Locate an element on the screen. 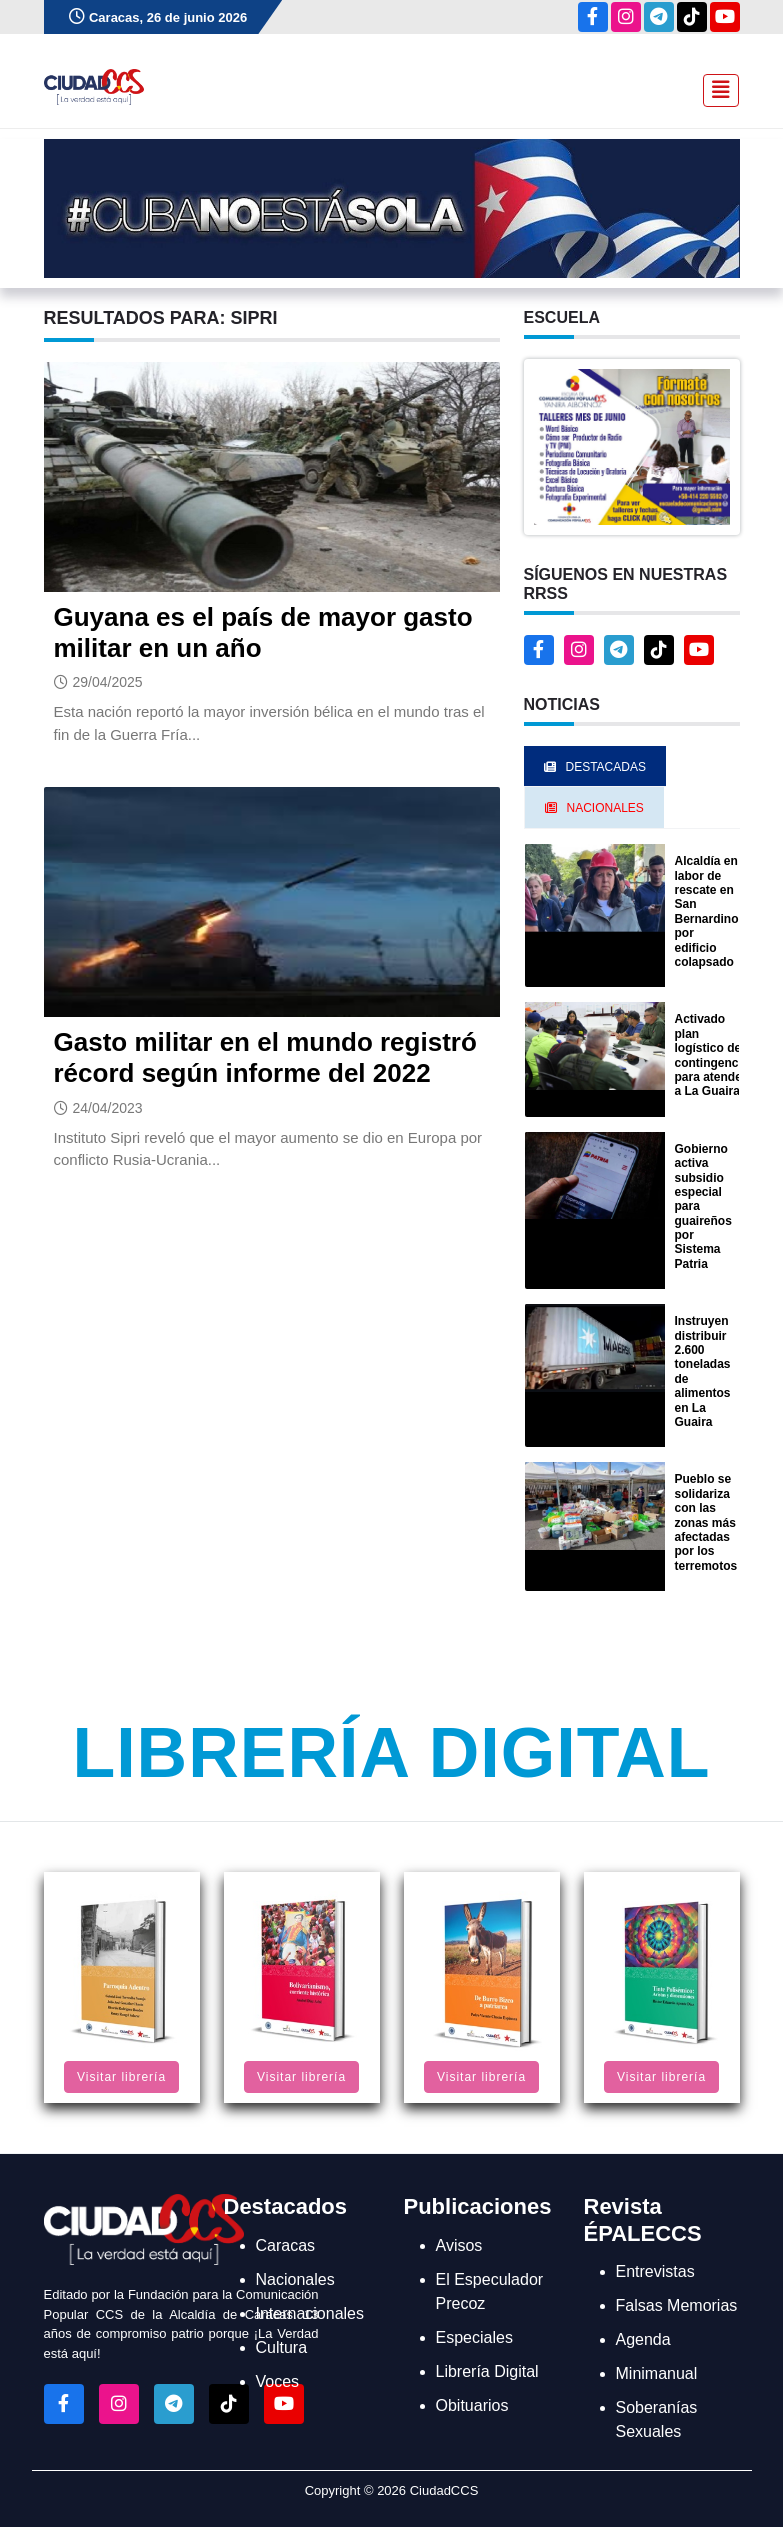 This screenshot has width=783, height=2527. Nacionales is located at coordinates (295, 2279).